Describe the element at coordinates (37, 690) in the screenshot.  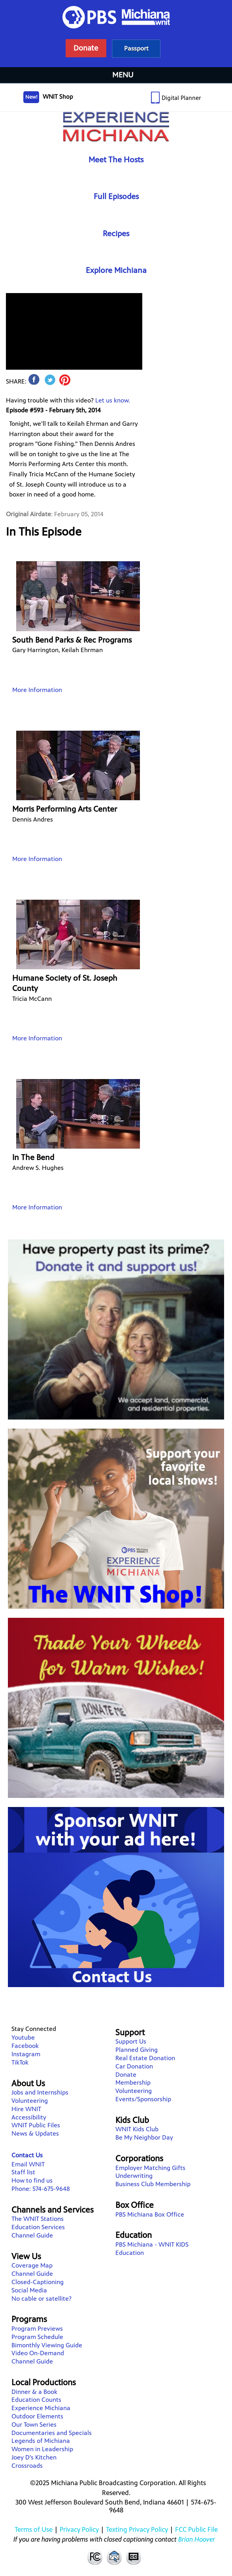
I see `More Information` at that location.